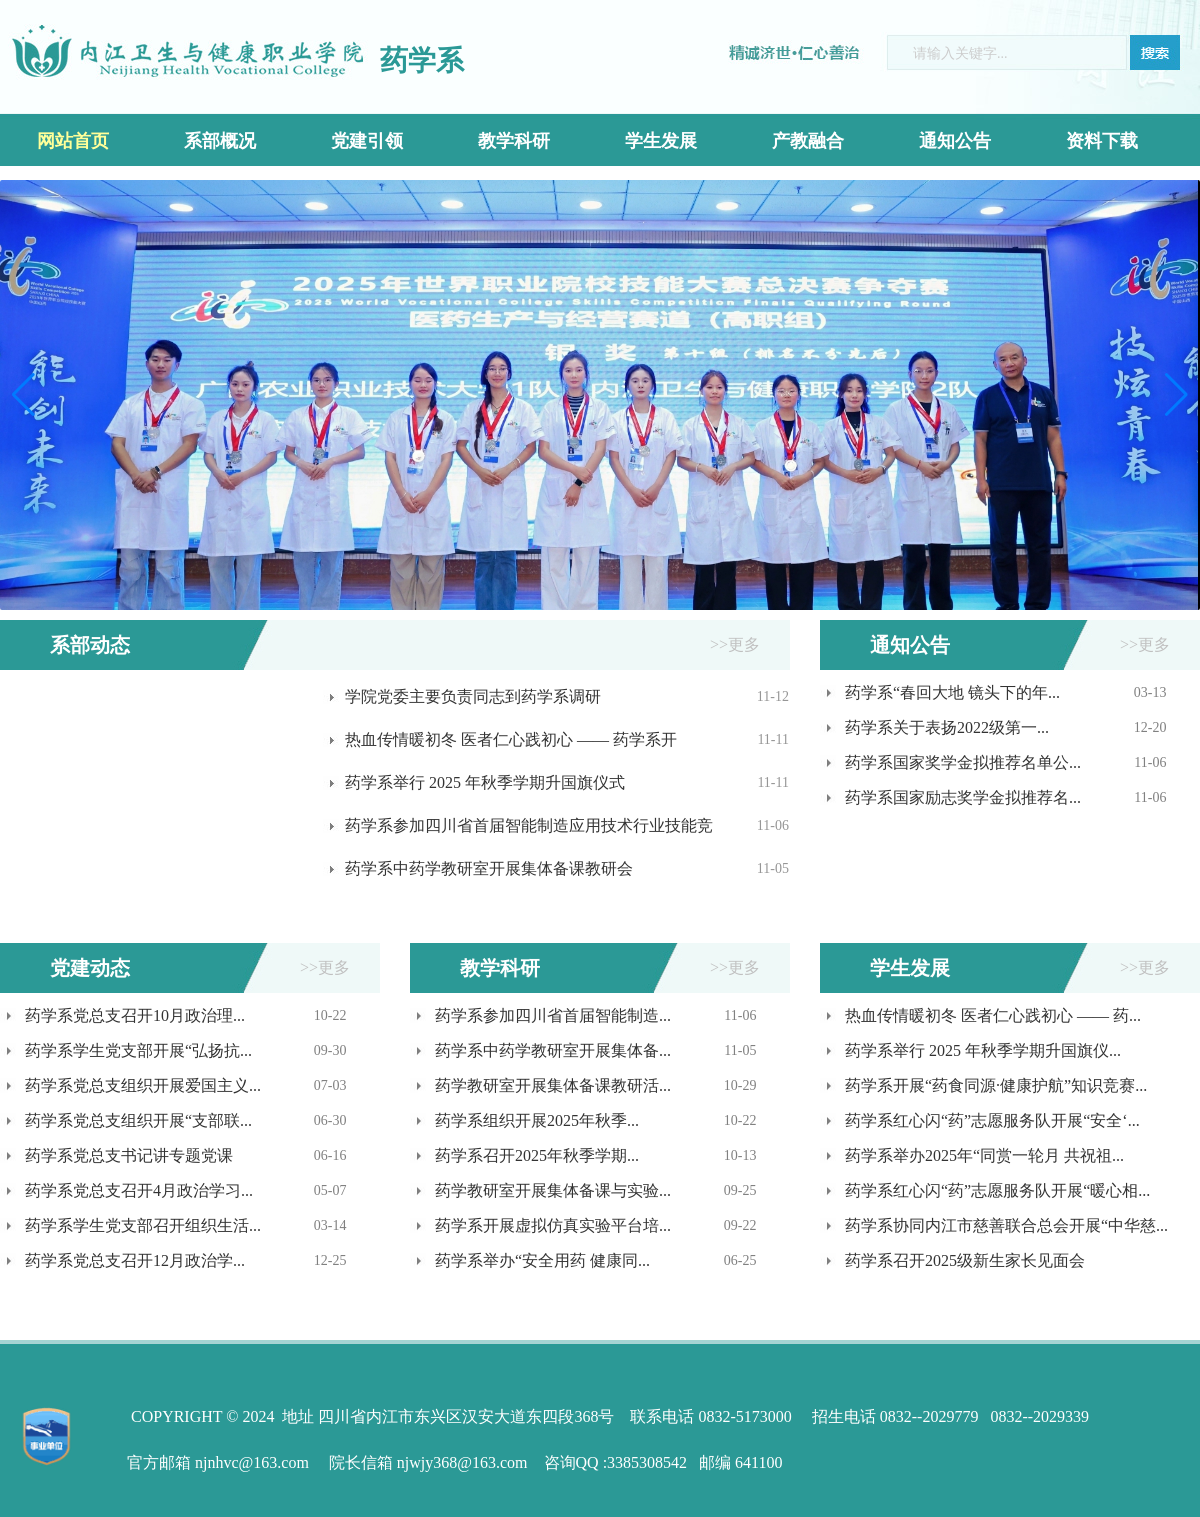 This screenshot has width=1200, height=1517. I want to click on 药学系党总支召开4月政治学习..., so click(139, 1190).